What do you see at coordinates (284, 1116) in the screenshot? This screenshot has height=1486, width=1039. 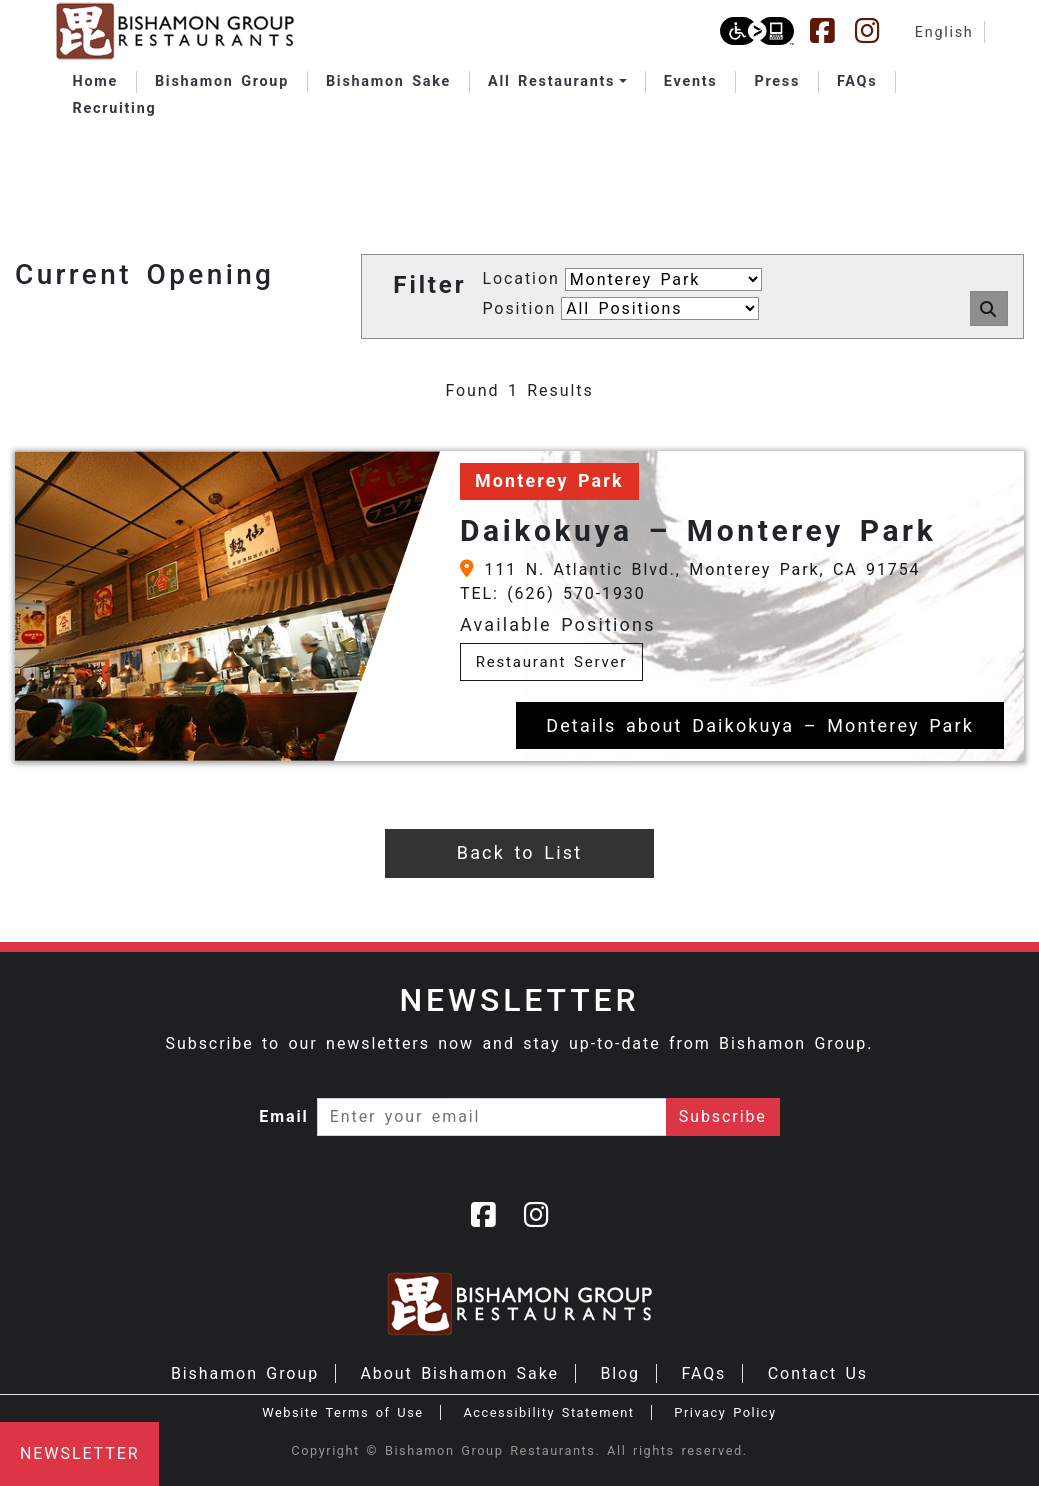 I see `Email` at bounding box center [284, 1116].